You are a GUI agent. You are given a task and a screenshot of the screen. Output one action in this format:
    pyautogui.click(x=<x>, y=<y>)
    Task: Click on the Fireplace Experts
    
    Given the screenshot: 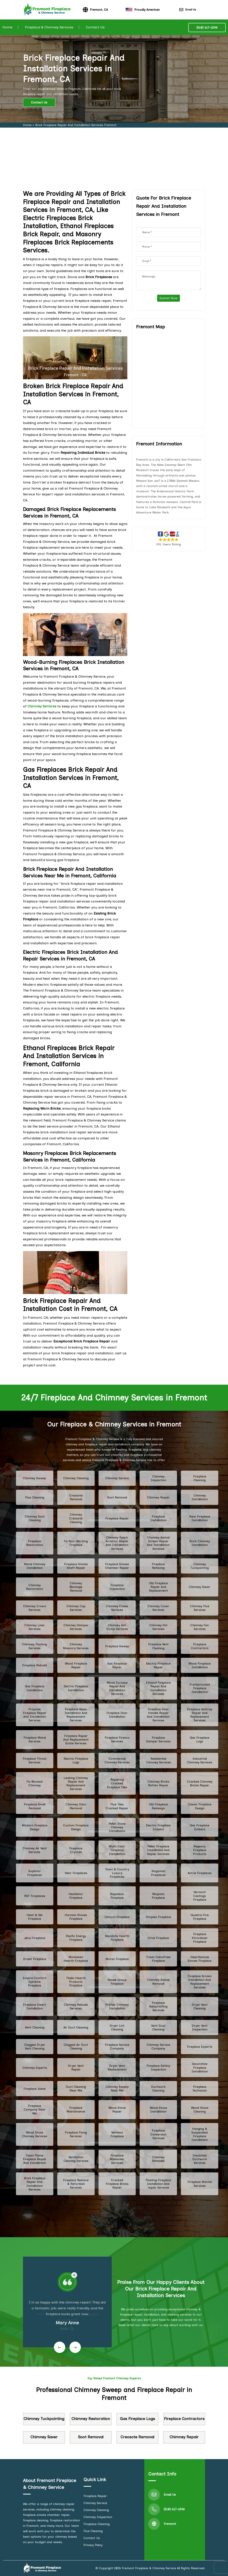 What is the action you would take?
    pyautogui.click(x=199, y=2047)
    